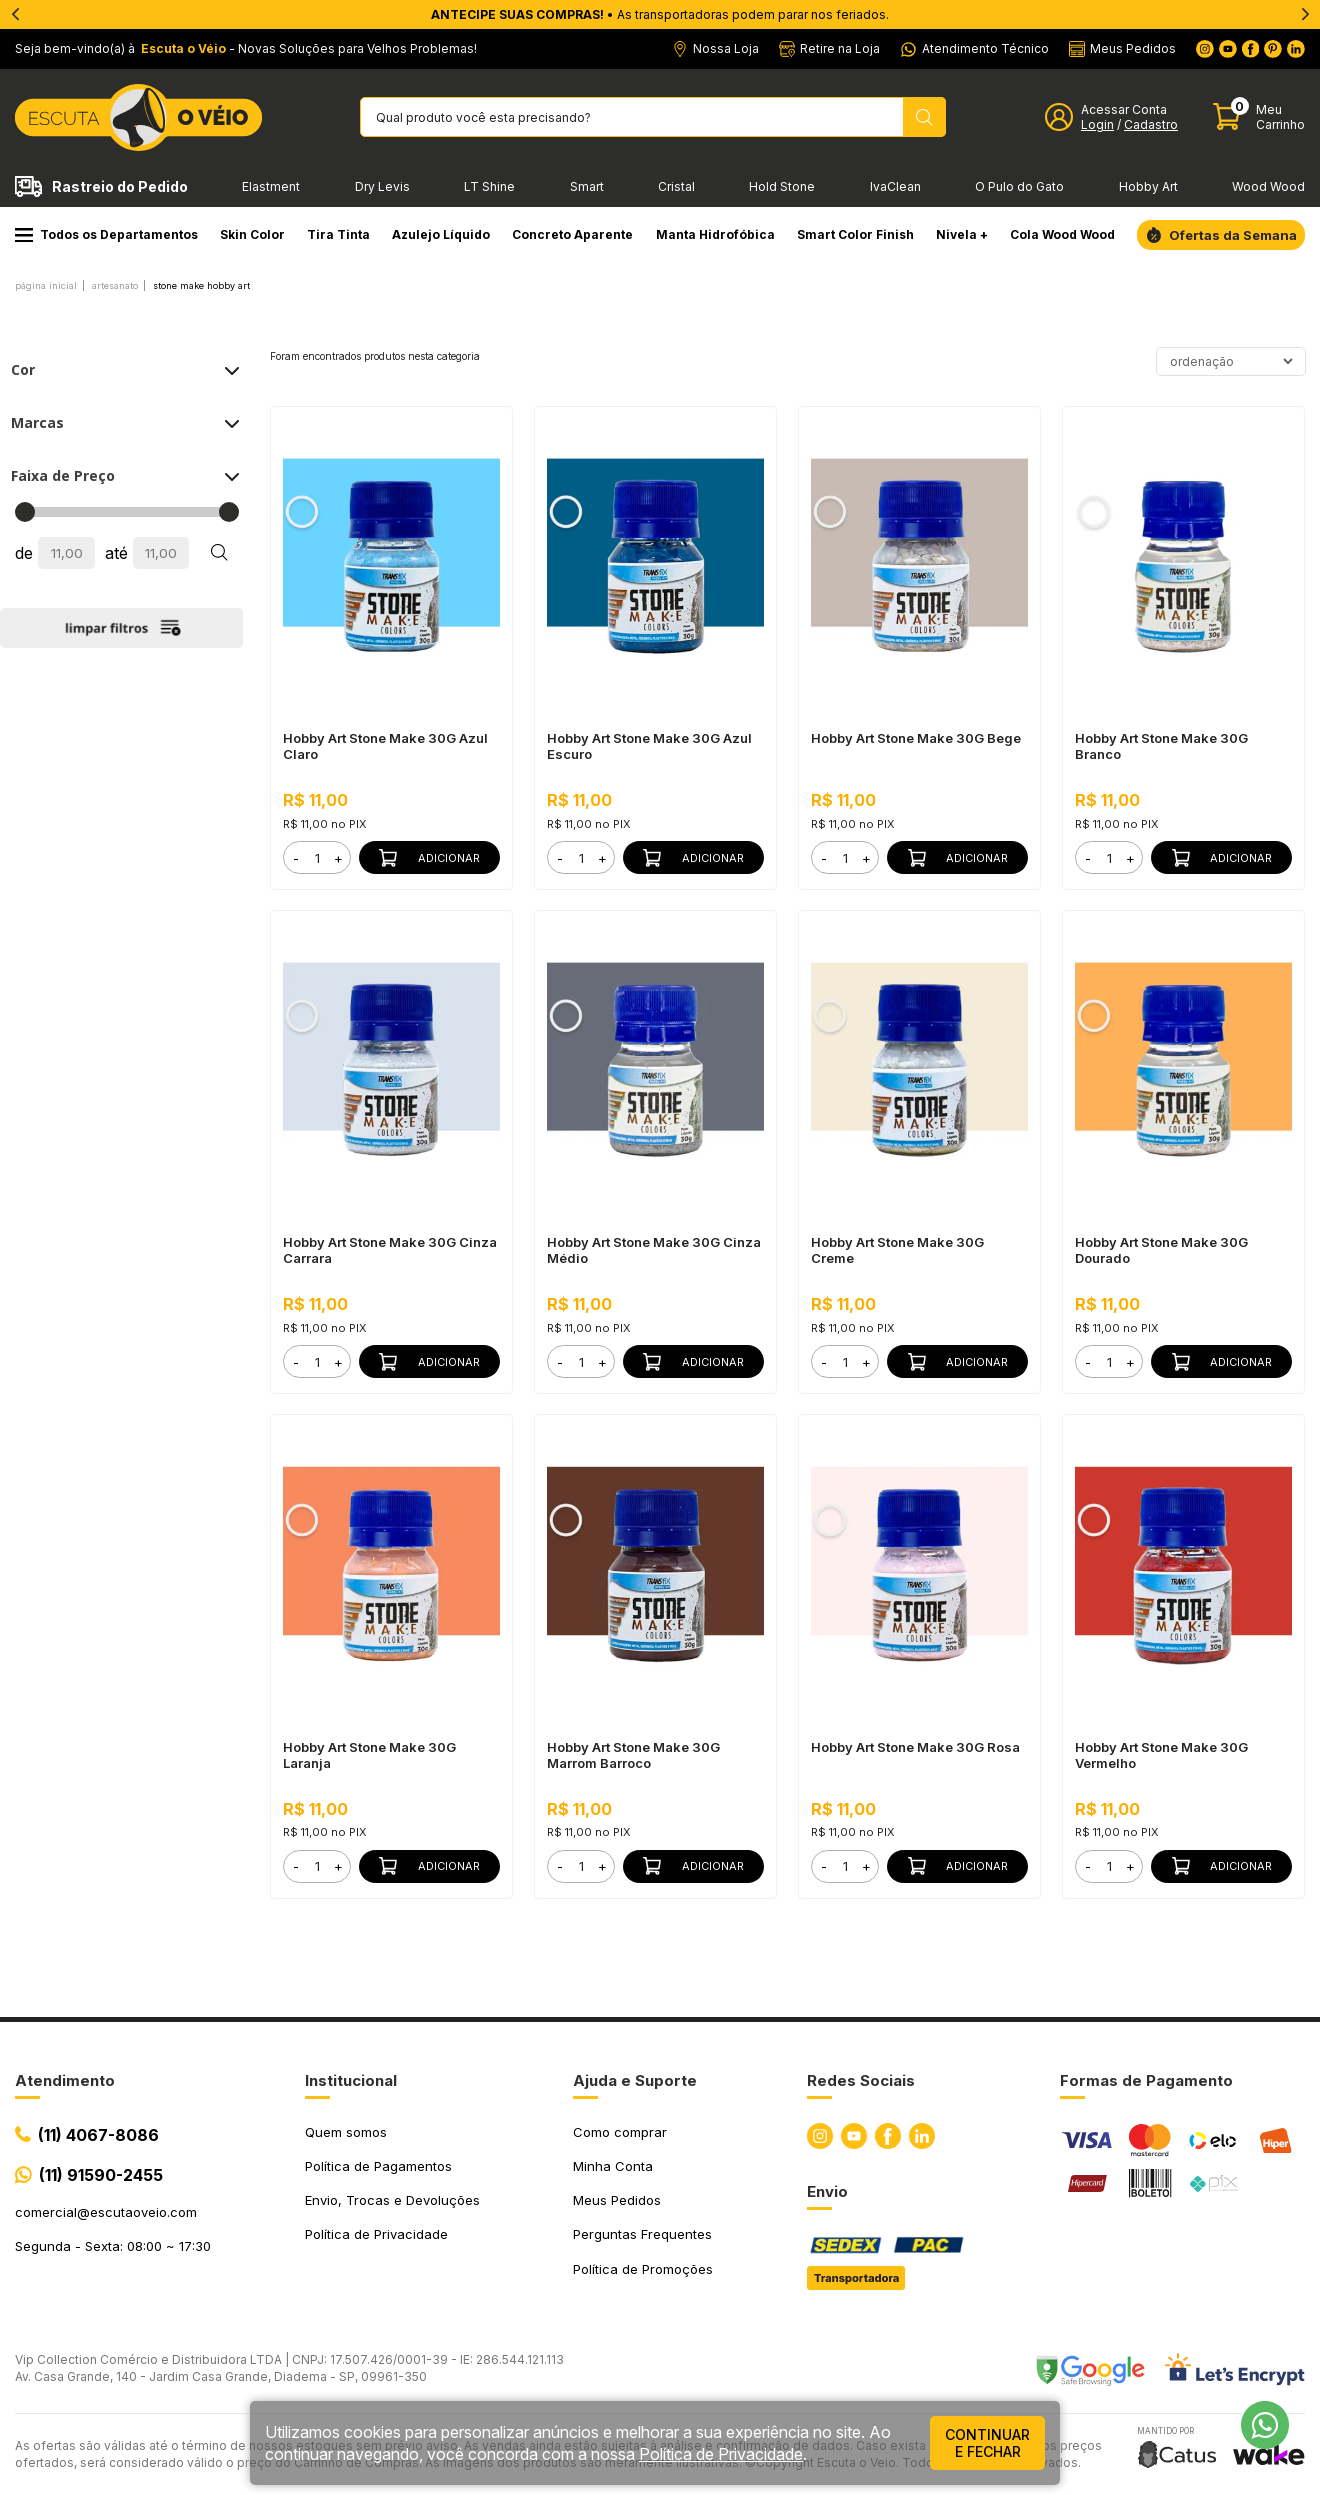  Describe the element at coordinates (827, 2191) in the screenshot. I see `Envio` at that location.